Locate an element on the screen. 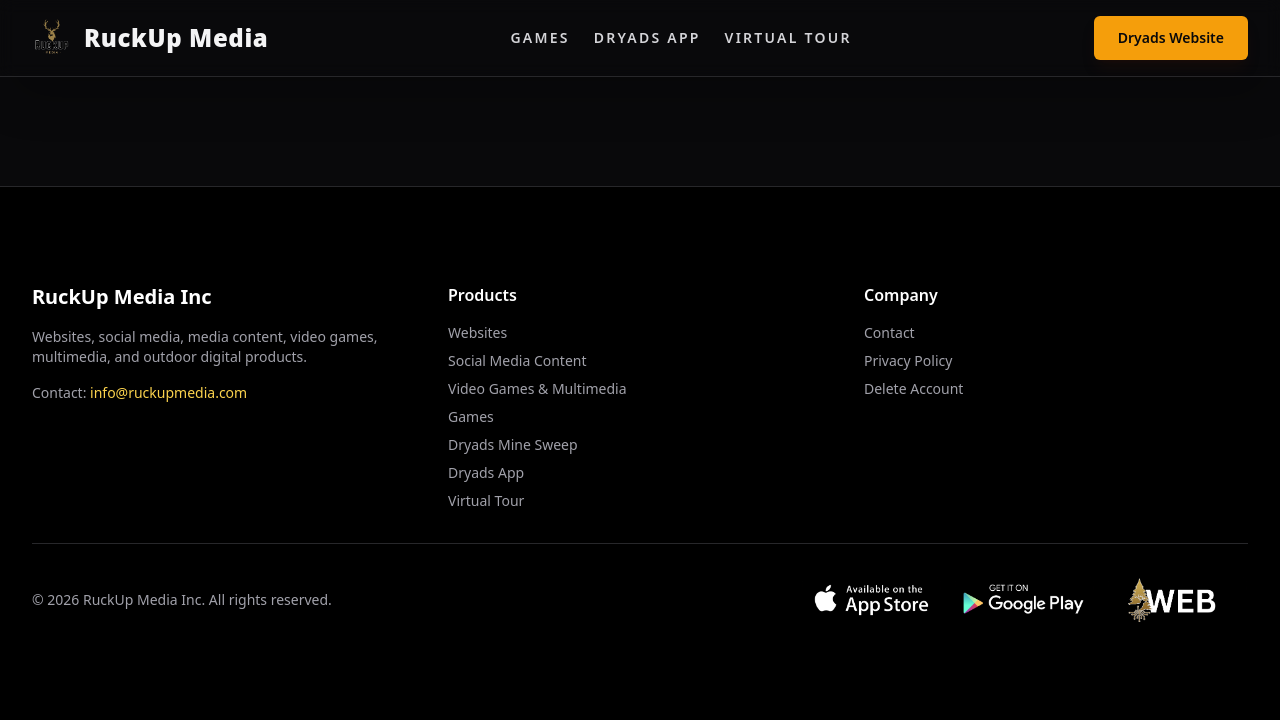  [Download on App Store] is located at coordinates (871, 600).